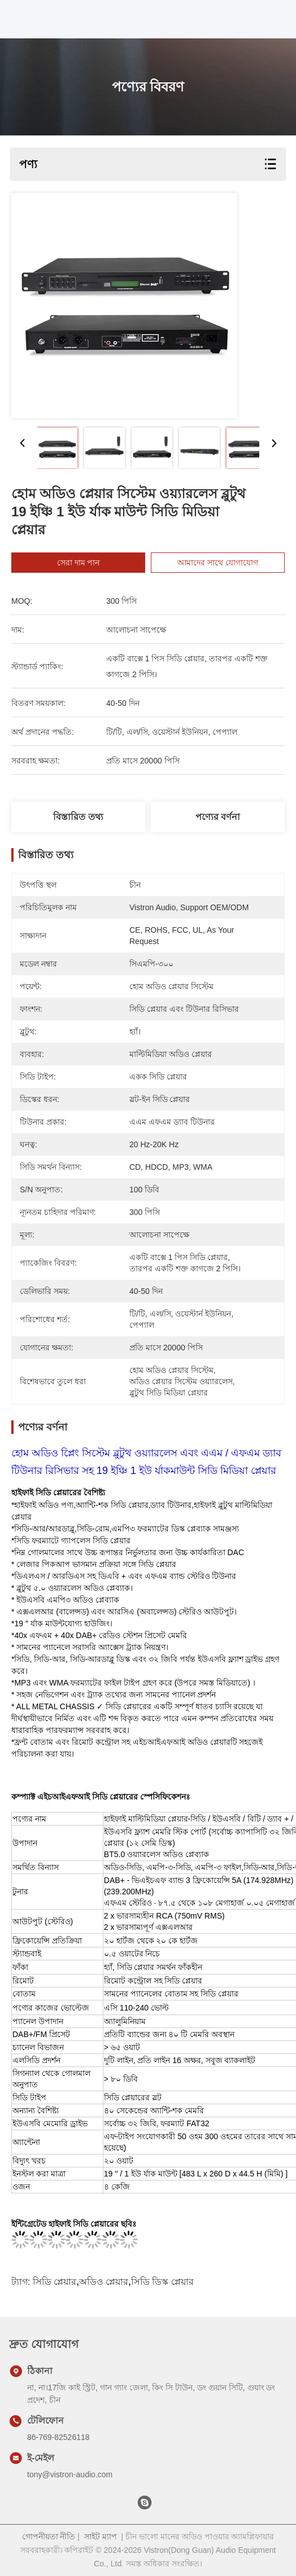 This screenshot has height=2576, width=296. I want to click on সাইট ম্যাপ, so click(100, 2536).